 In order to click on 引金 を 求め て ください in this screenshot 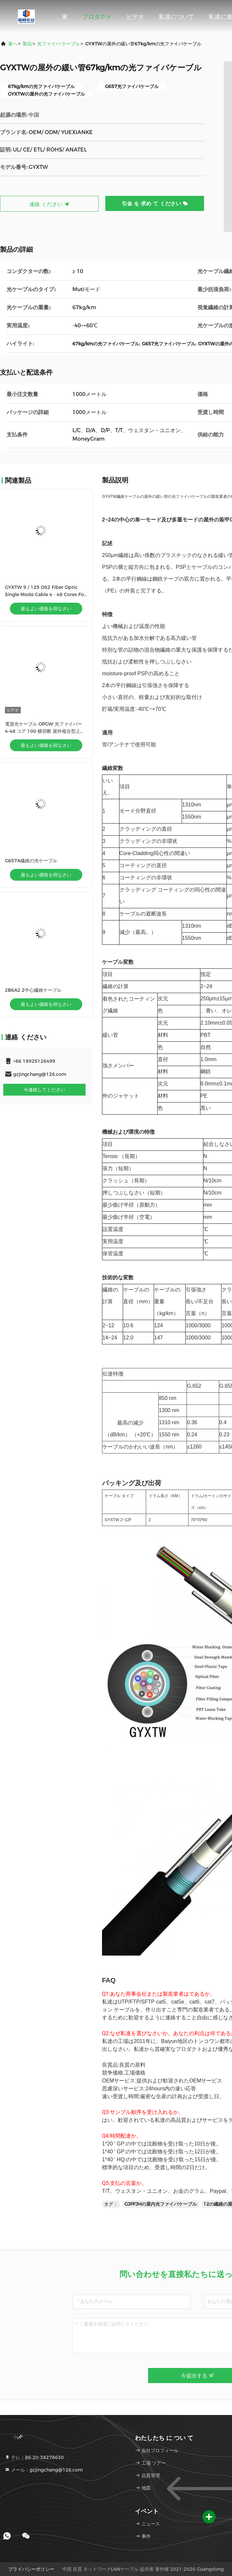, I will do `click(155, 203)`.